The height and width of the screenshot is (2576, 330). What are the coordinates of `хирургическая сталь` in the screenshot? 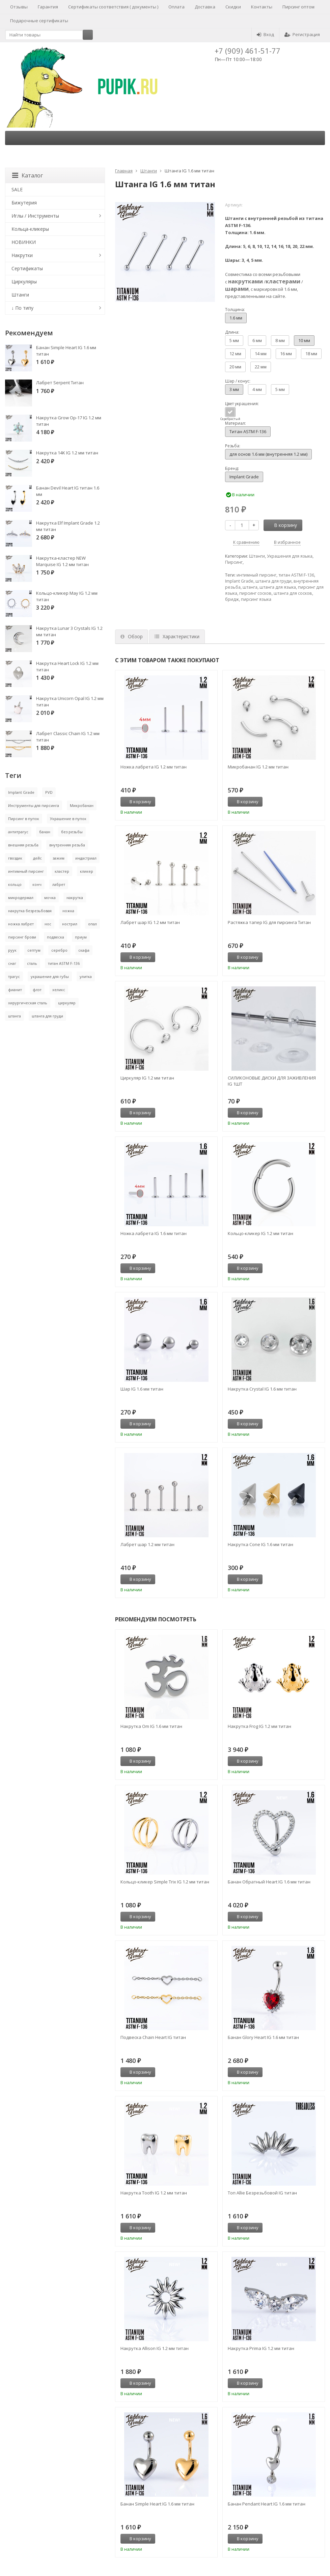 It's located at (27, 1002).